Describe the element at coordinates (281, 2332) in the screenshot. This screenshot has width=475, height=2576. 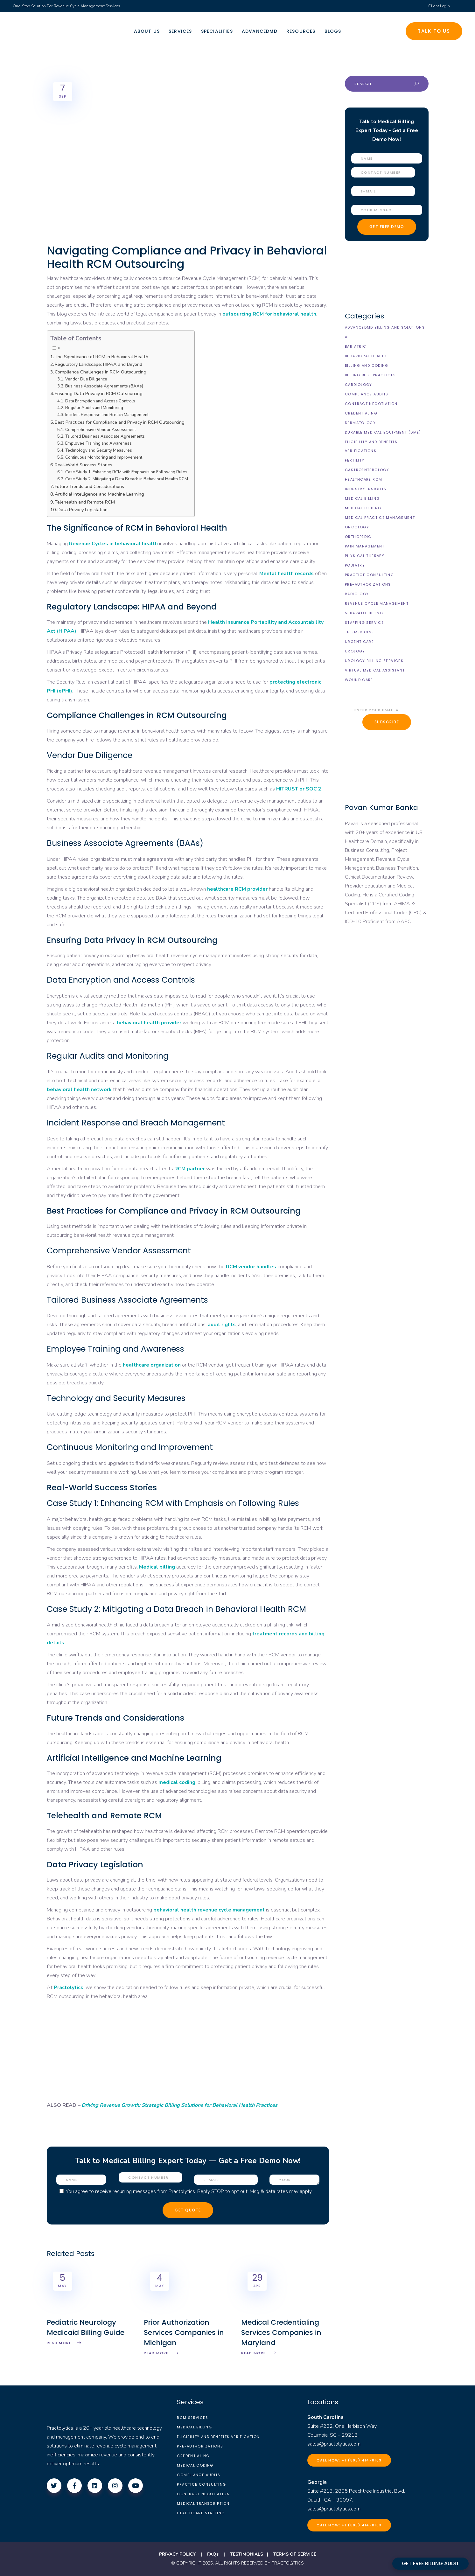
I see `Medical Credentialing Services Companies in Maryland` at that location.